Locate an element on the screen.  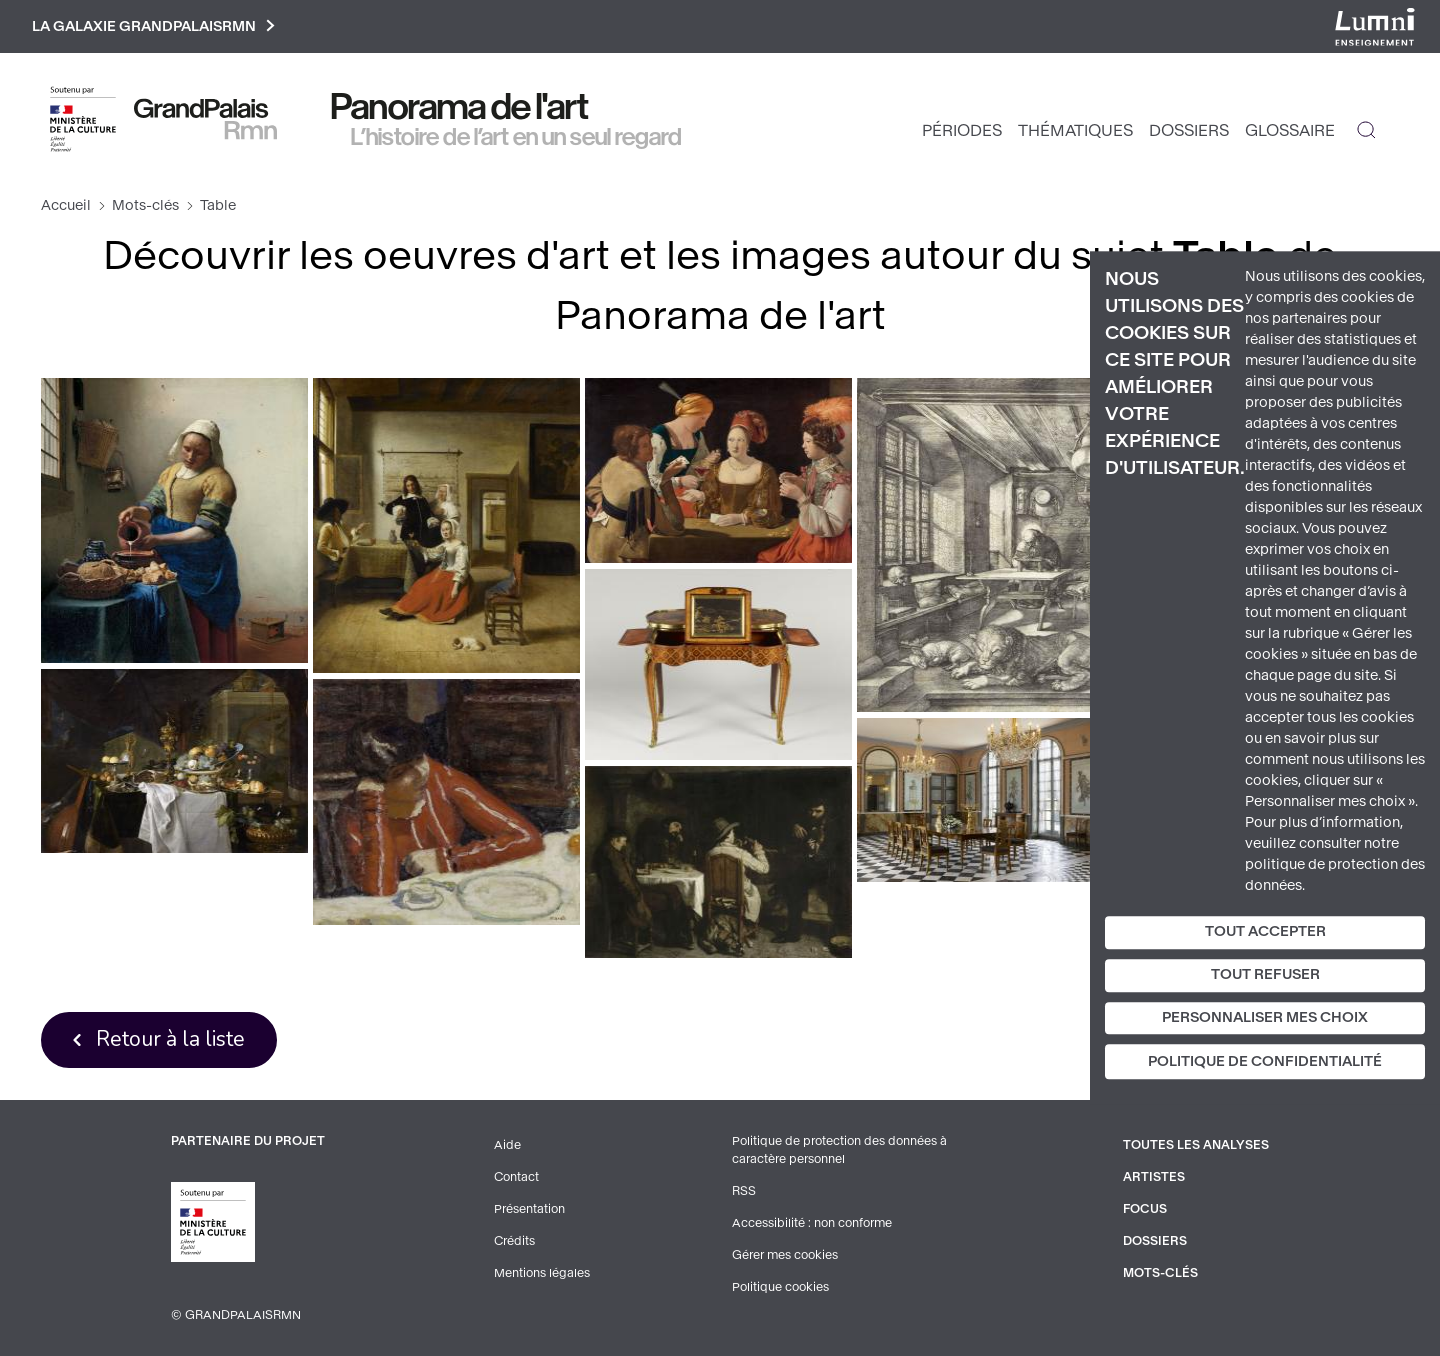
L’histoire de l’art en un seul regard is located at coordinates (516, 137).